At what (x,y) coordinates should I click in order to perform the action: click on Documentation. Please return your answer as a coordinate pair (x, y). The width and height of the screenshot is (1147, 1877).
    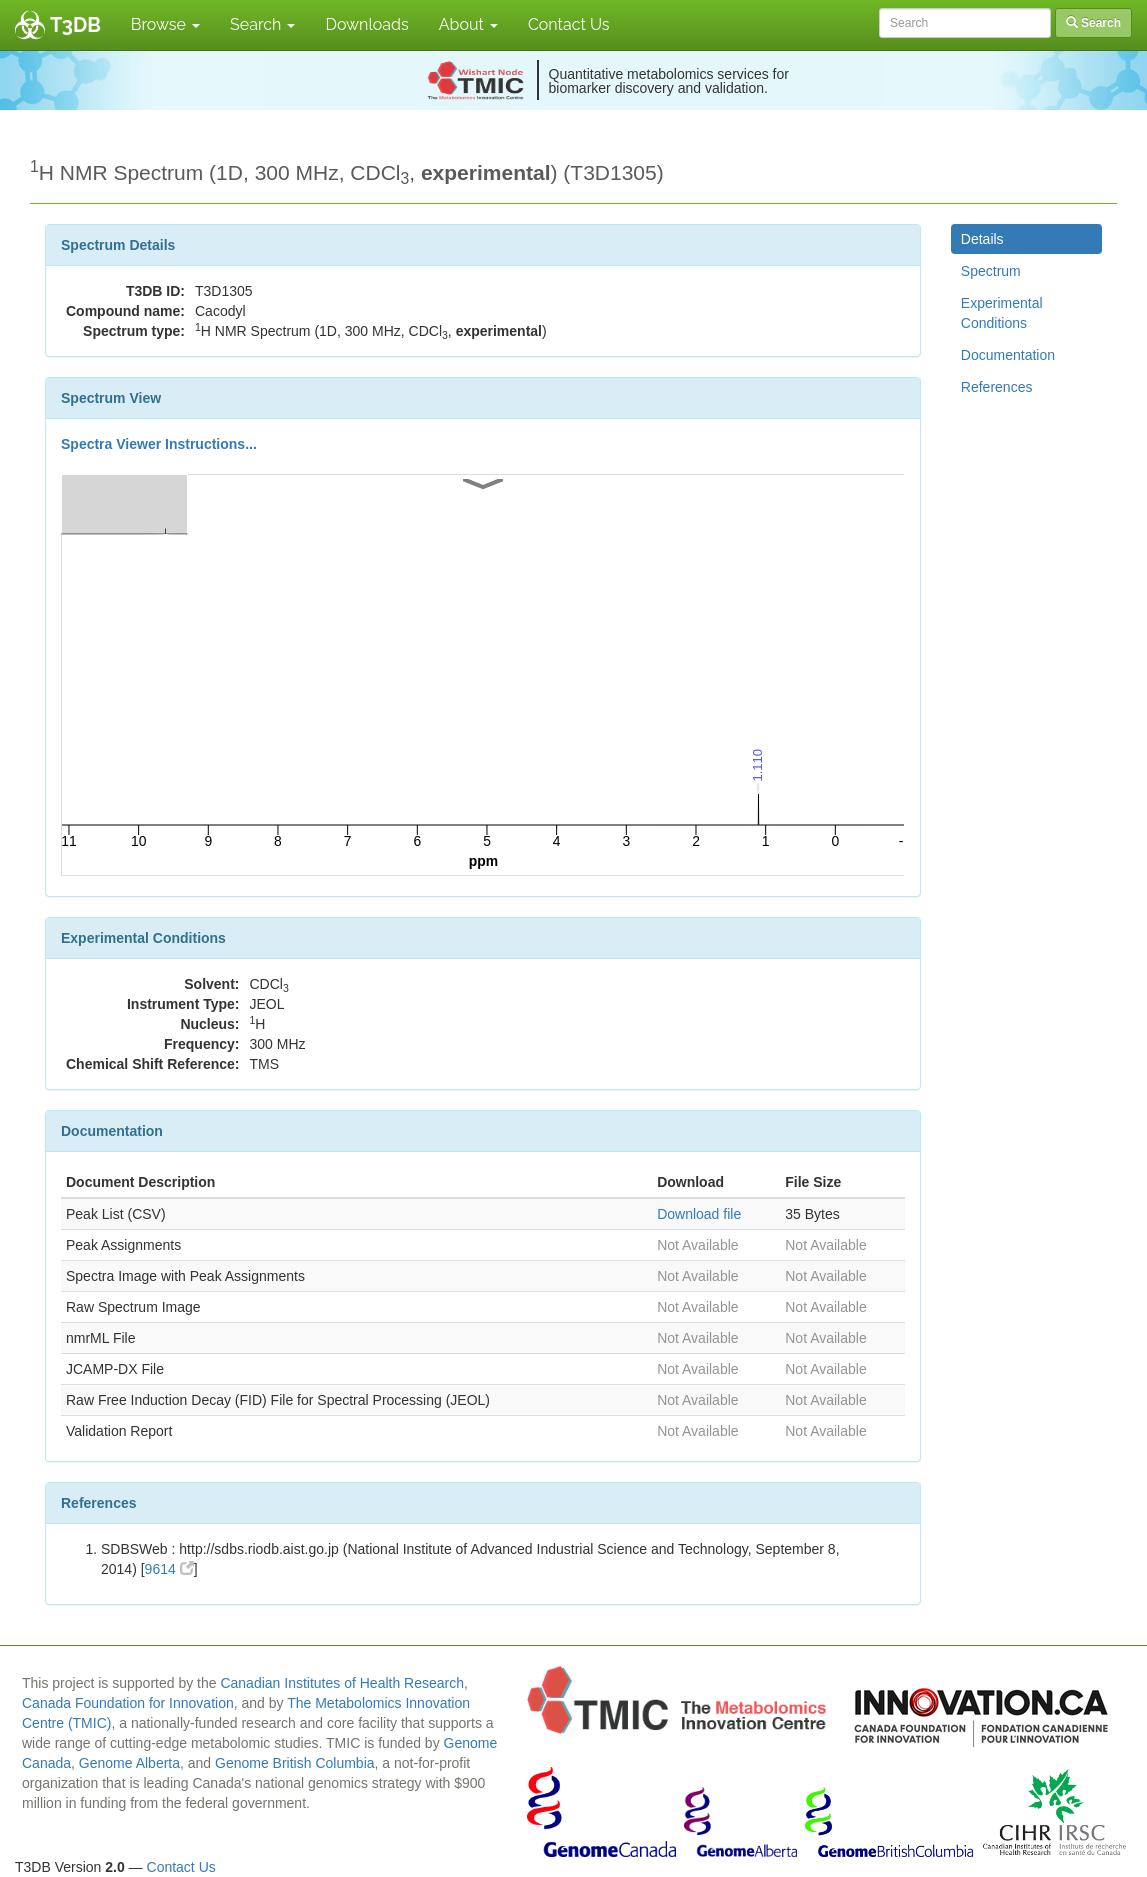
    Looking at the image, I should click on (1008, 355).